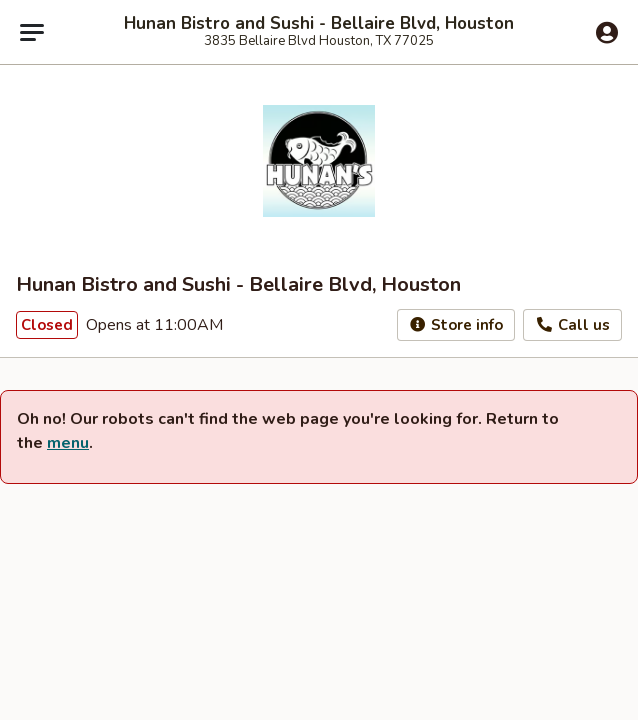  What do you see at coordinates (572, 325) in the screenshot?
I see `Call us` at bounding box center [572, 325].